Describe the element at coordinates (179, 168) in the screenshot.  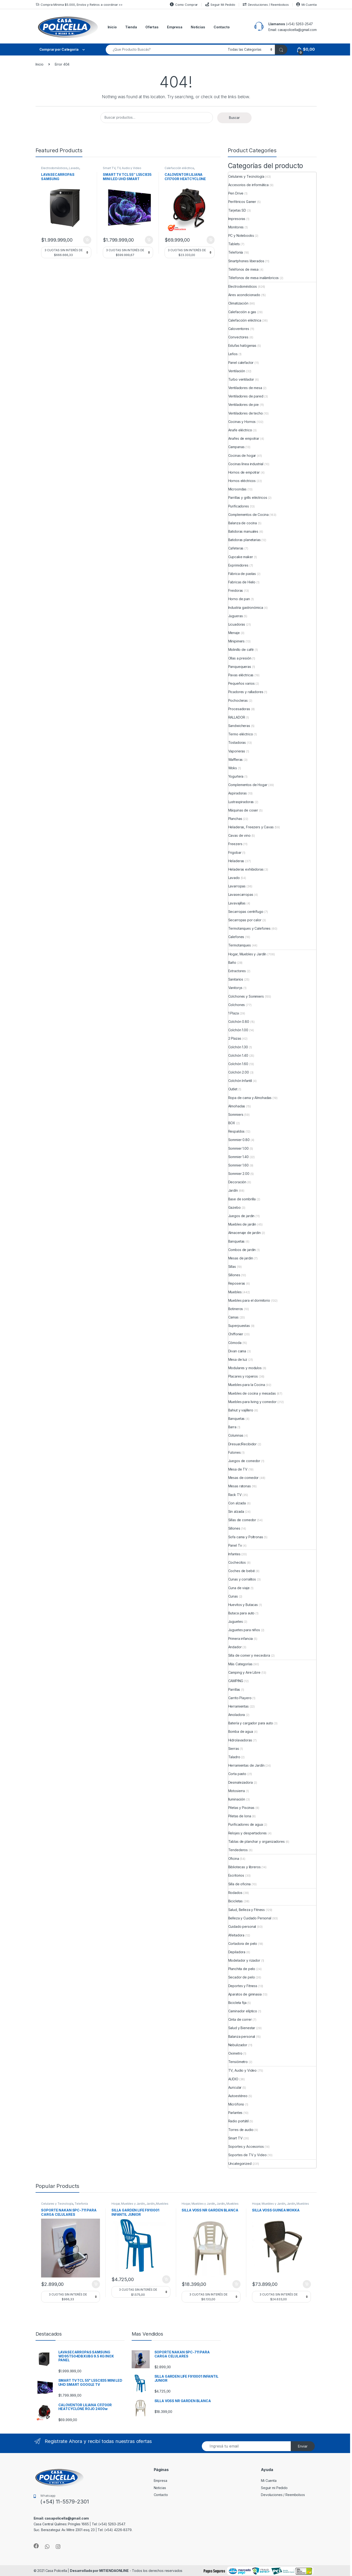
I see `Calefacción eléctrica` at that location.